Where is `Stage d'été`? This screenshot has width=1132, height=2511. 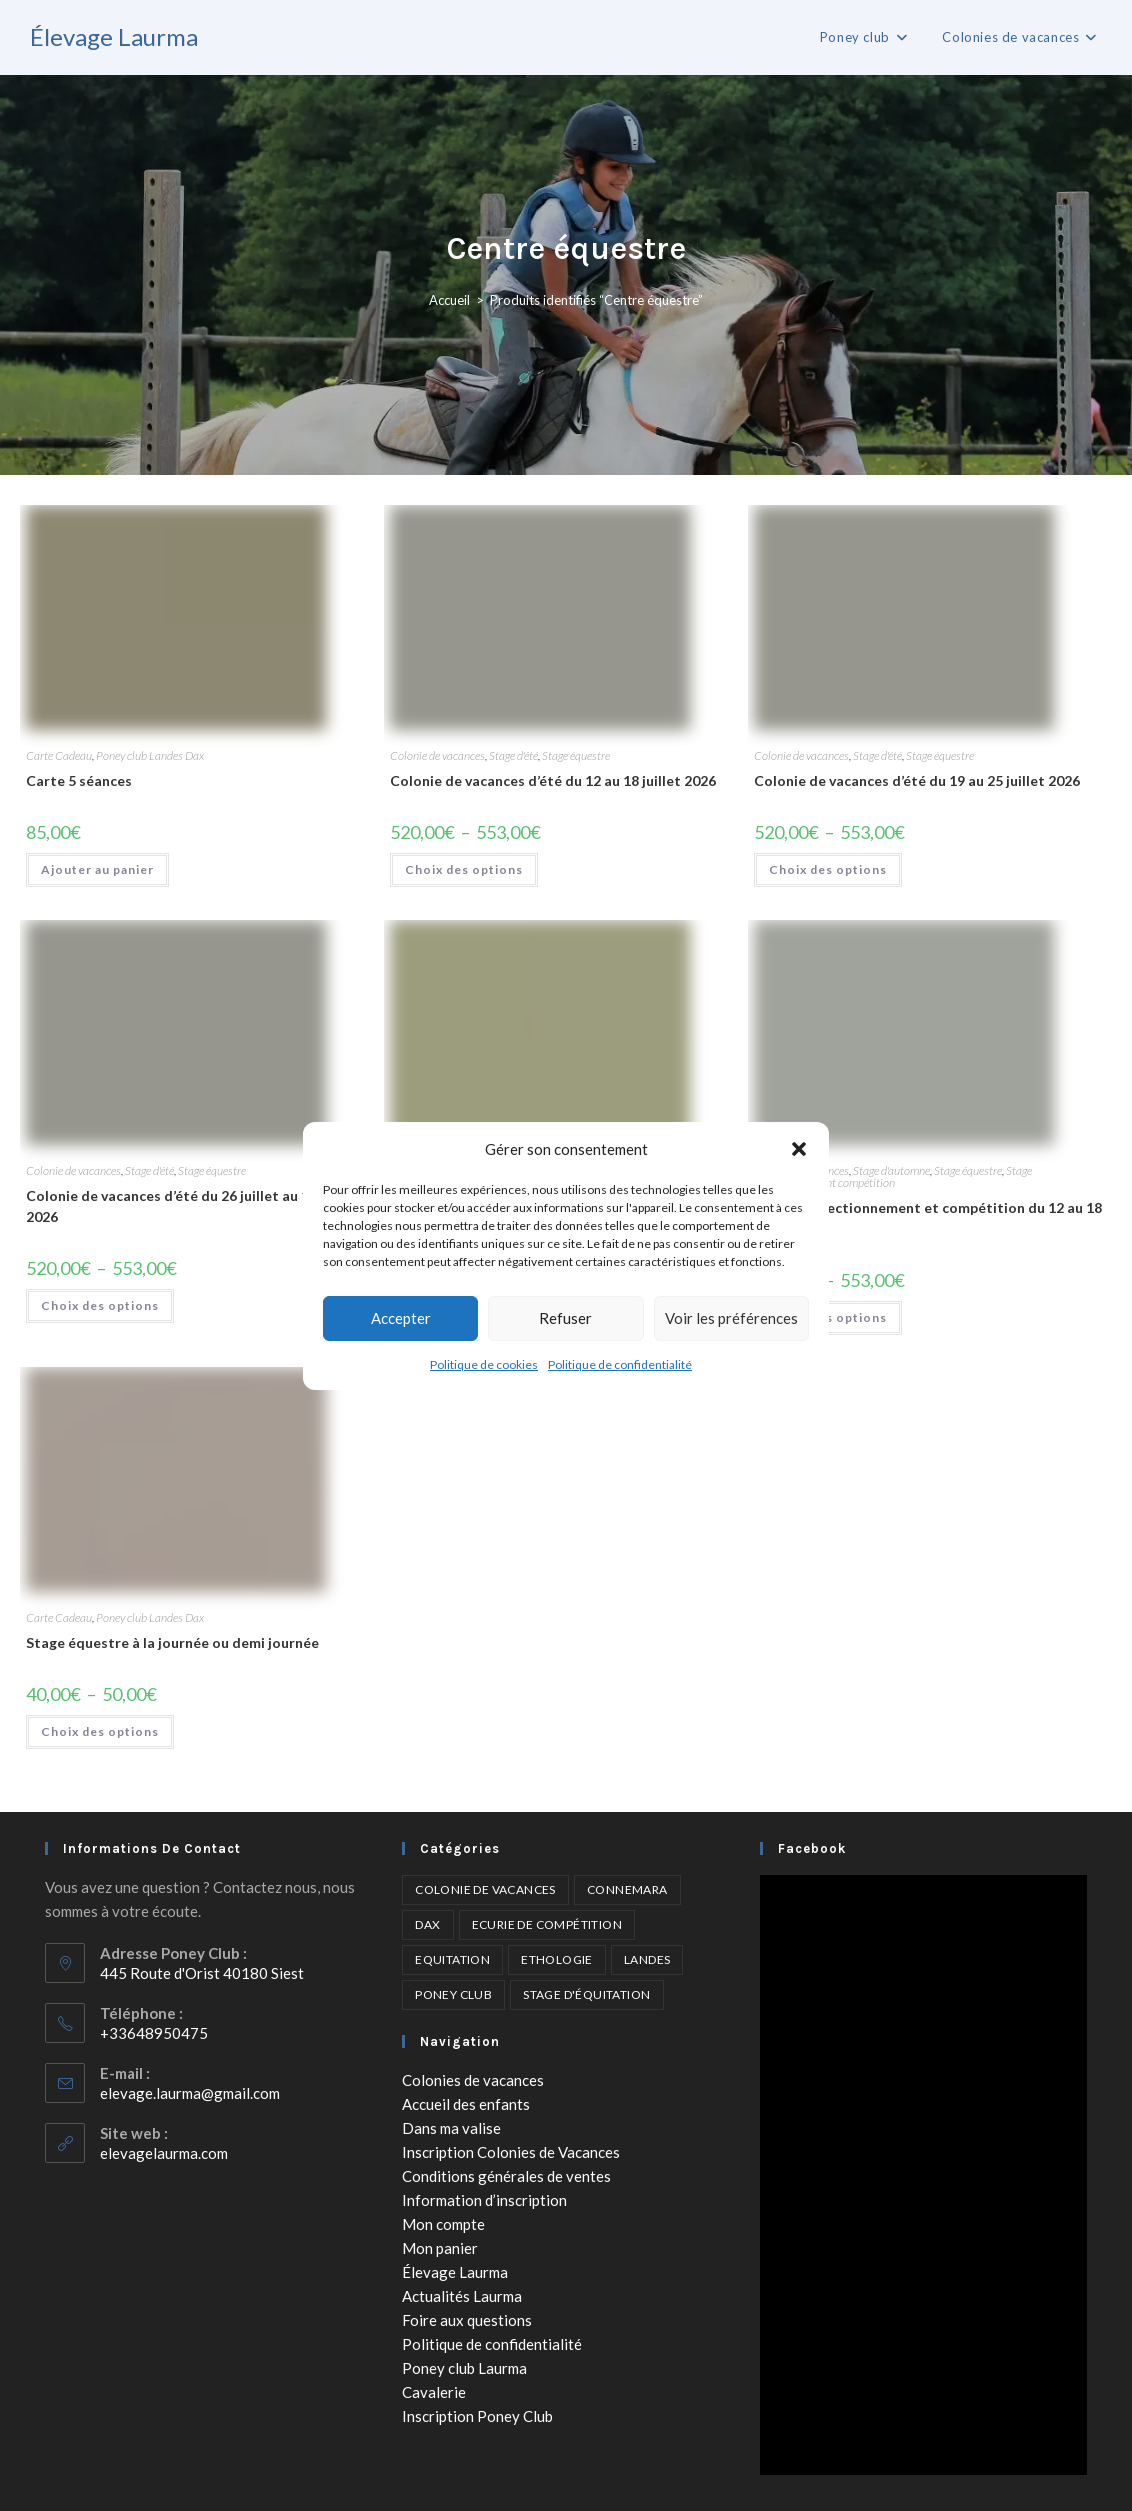 Stage d'été is located at coordinates (513, 755).